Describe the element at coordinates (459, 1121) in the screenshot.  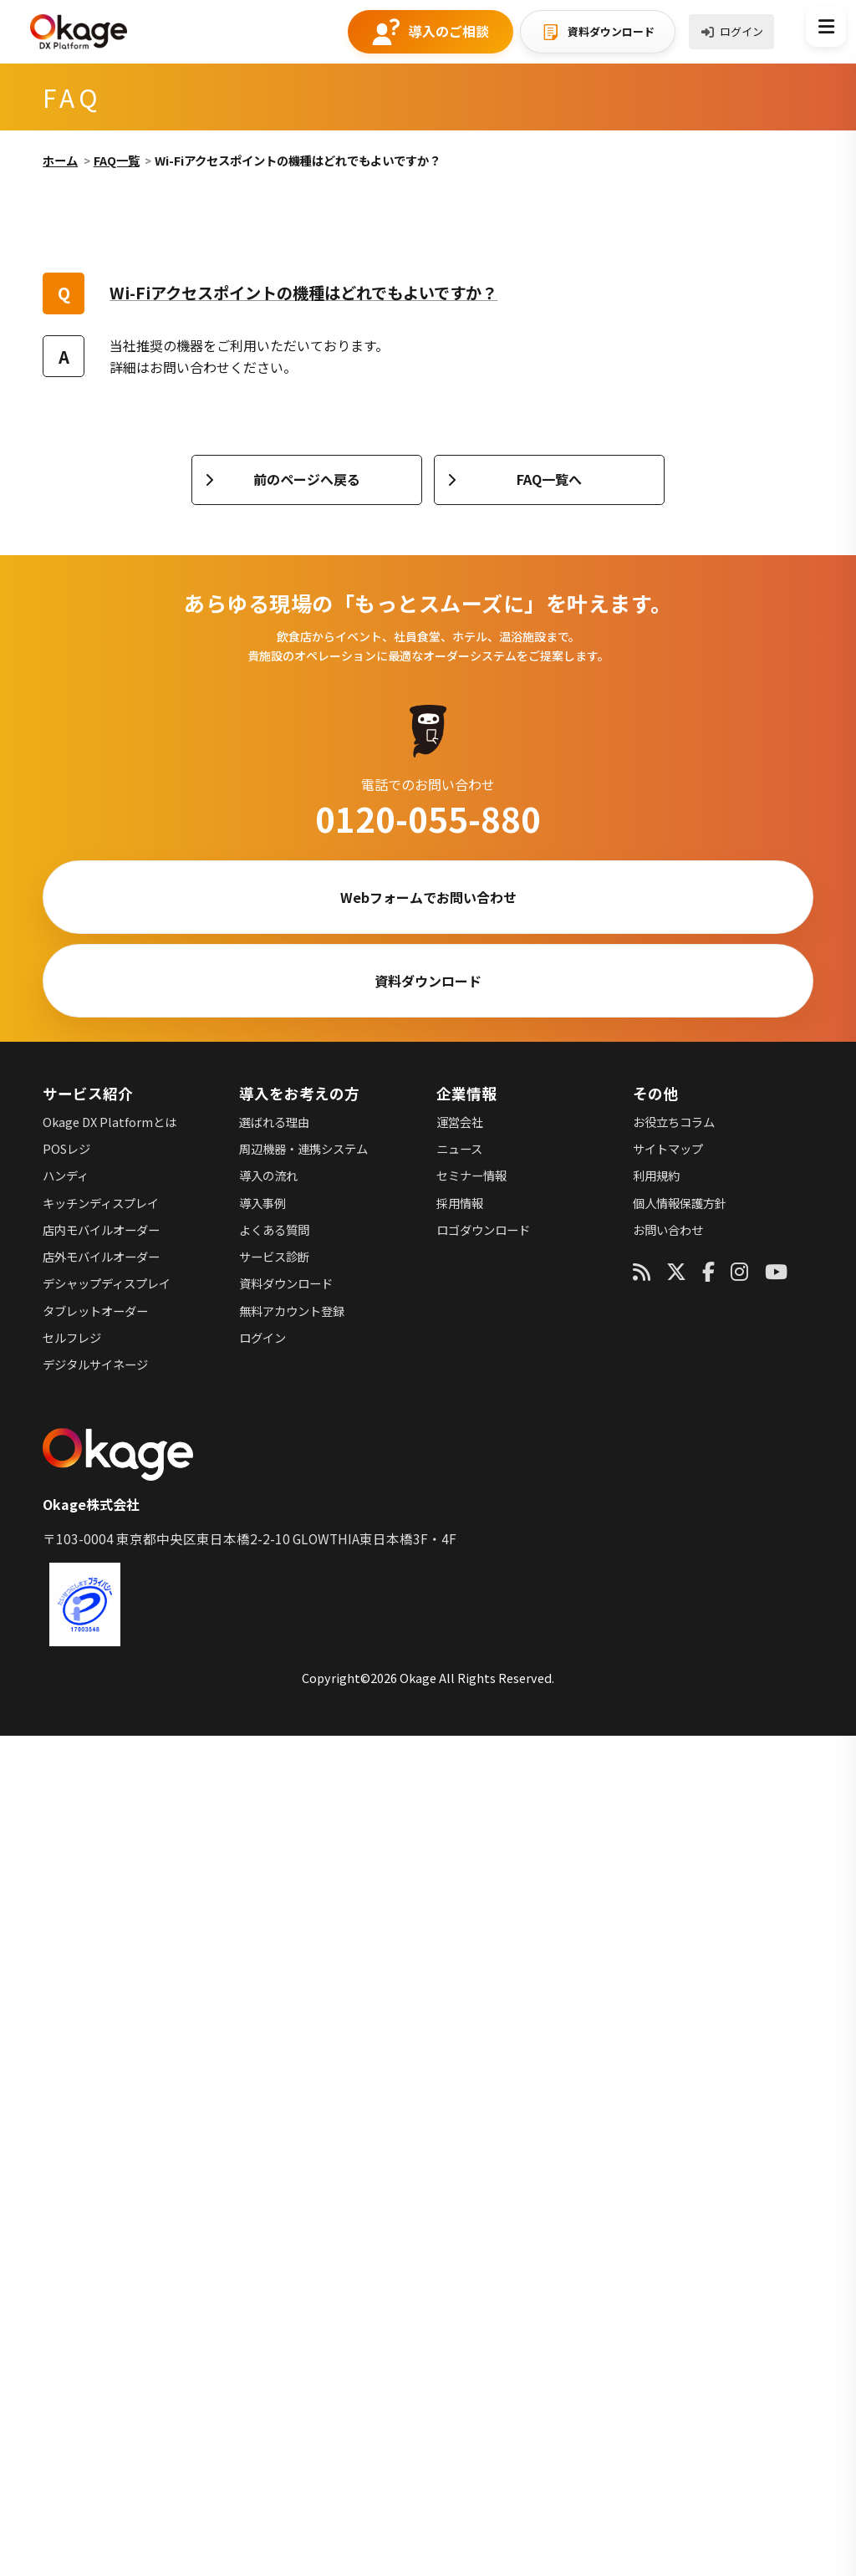
I see `運営会社` at that location.